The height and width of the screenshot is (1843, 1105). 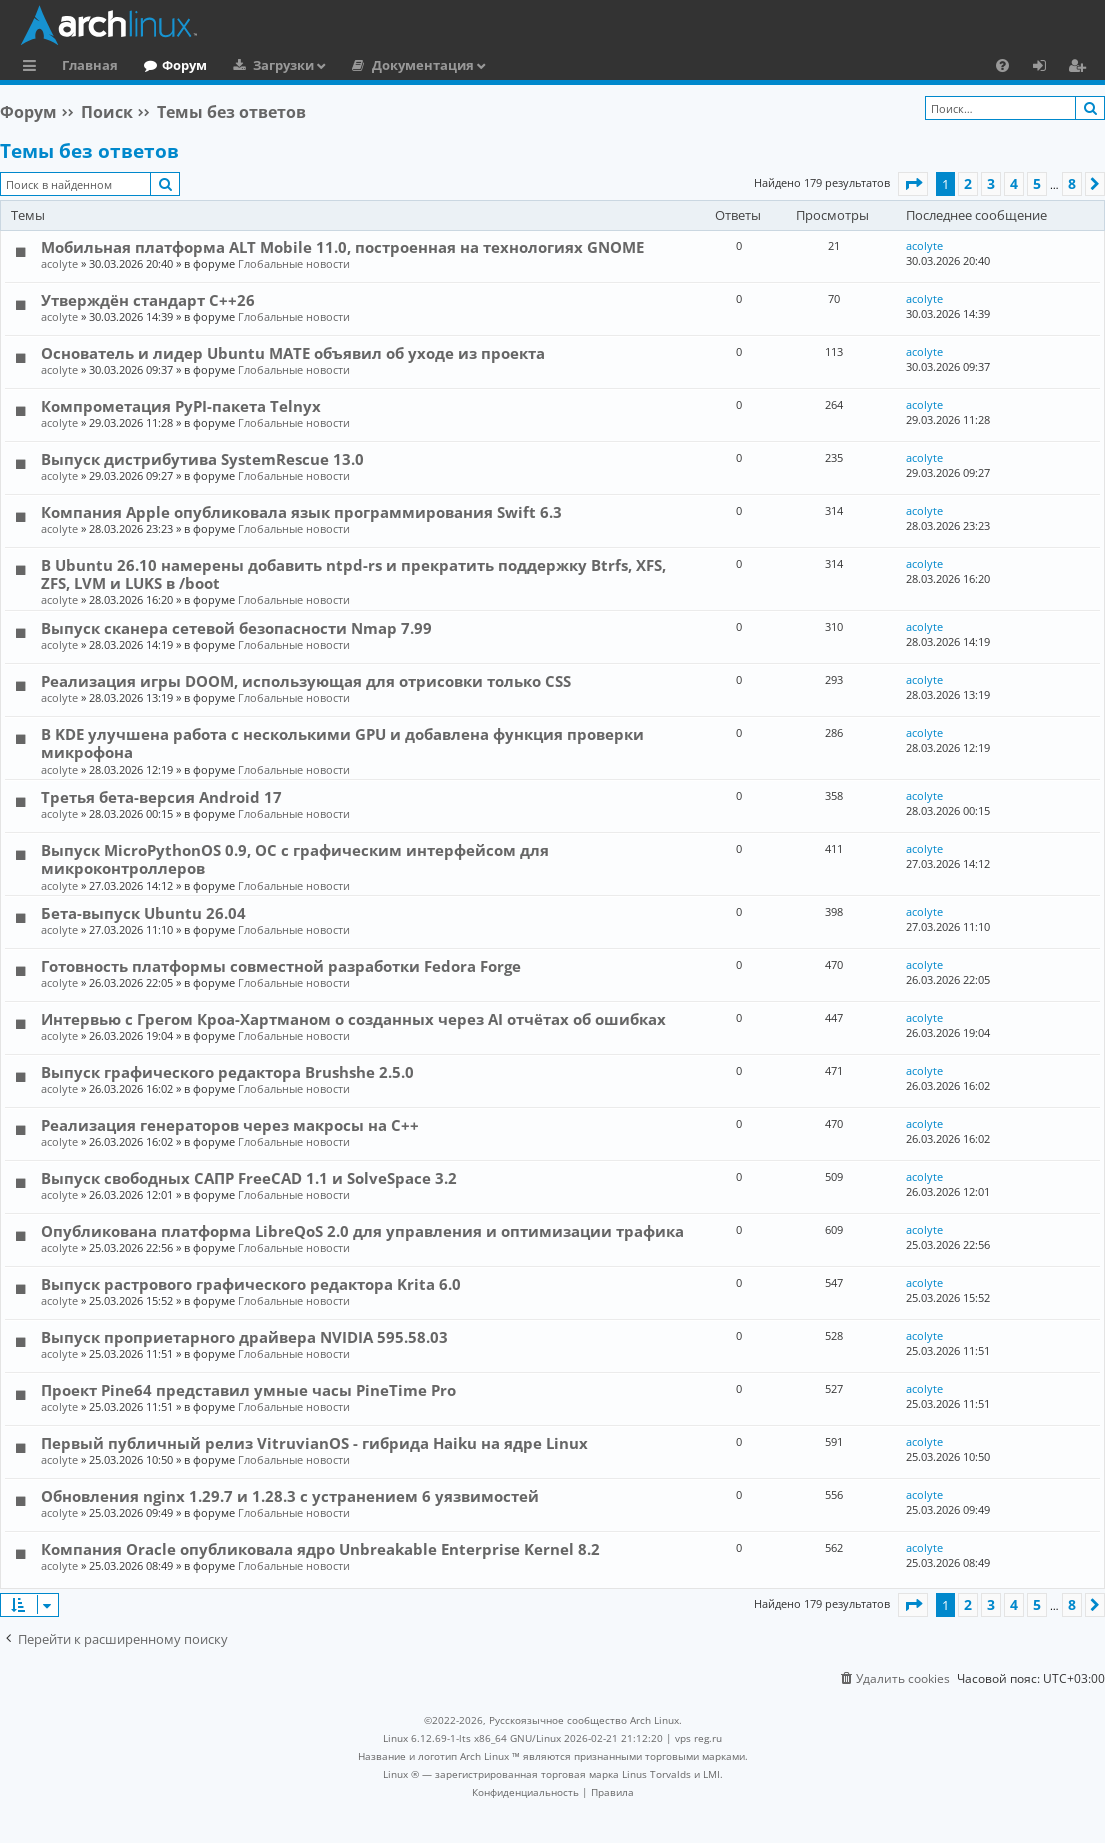 What do you see at coordinates (913, 184) in the screenshot?
I see `[button]` at bounding box center [913, 184].